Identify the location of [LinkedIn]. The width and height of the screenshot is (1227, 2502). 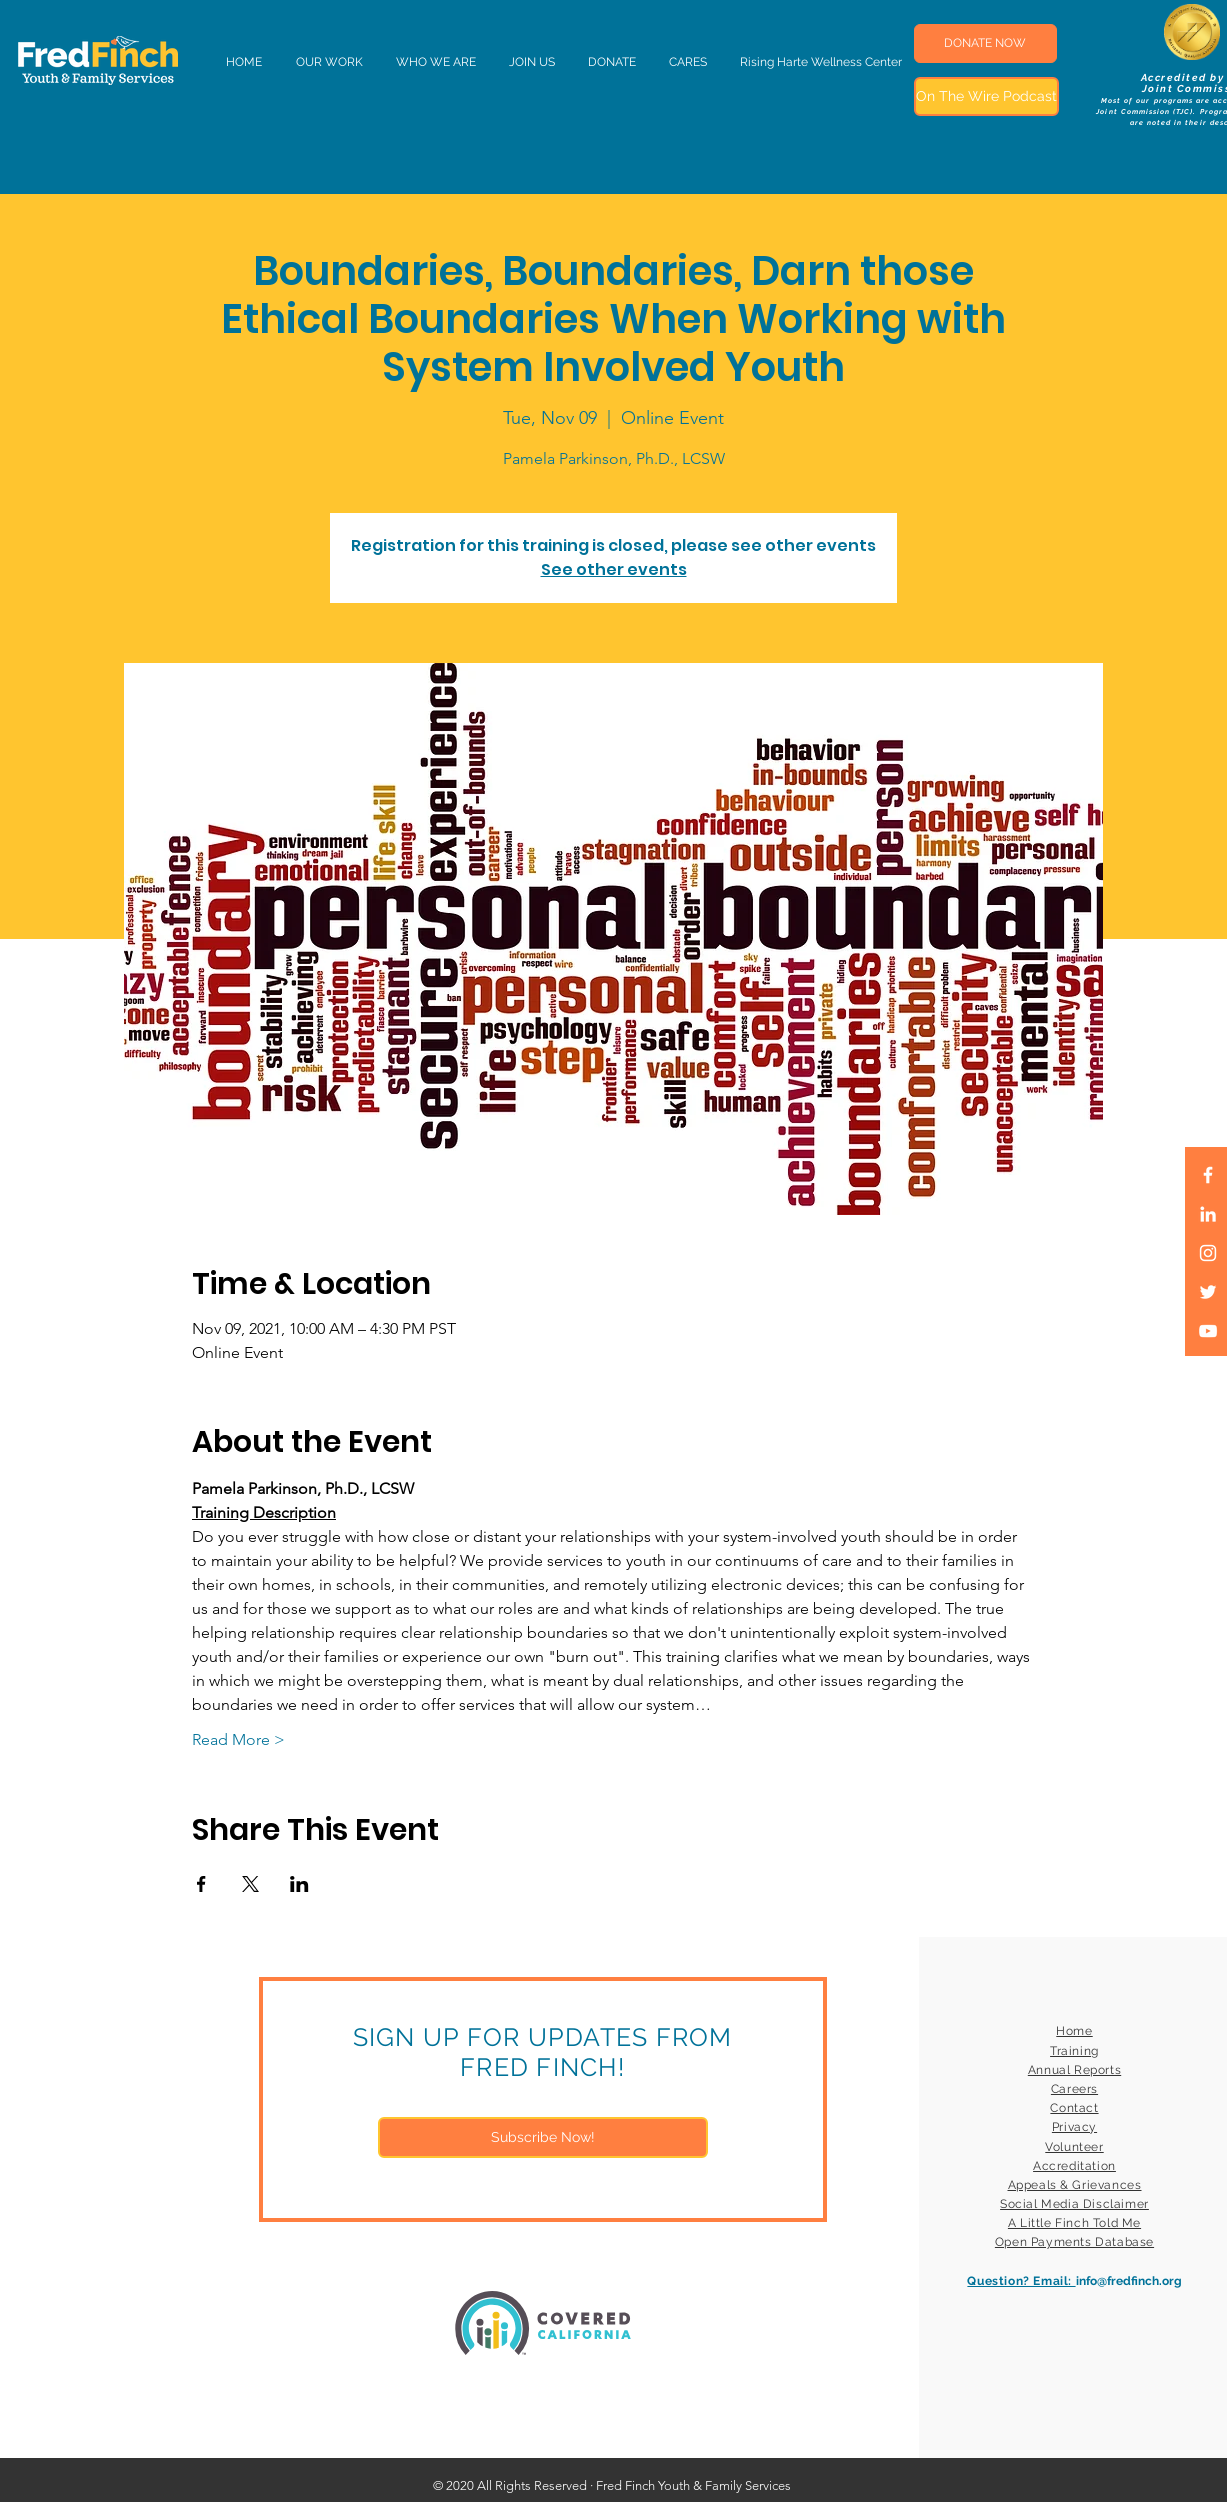
(1208, 1214).